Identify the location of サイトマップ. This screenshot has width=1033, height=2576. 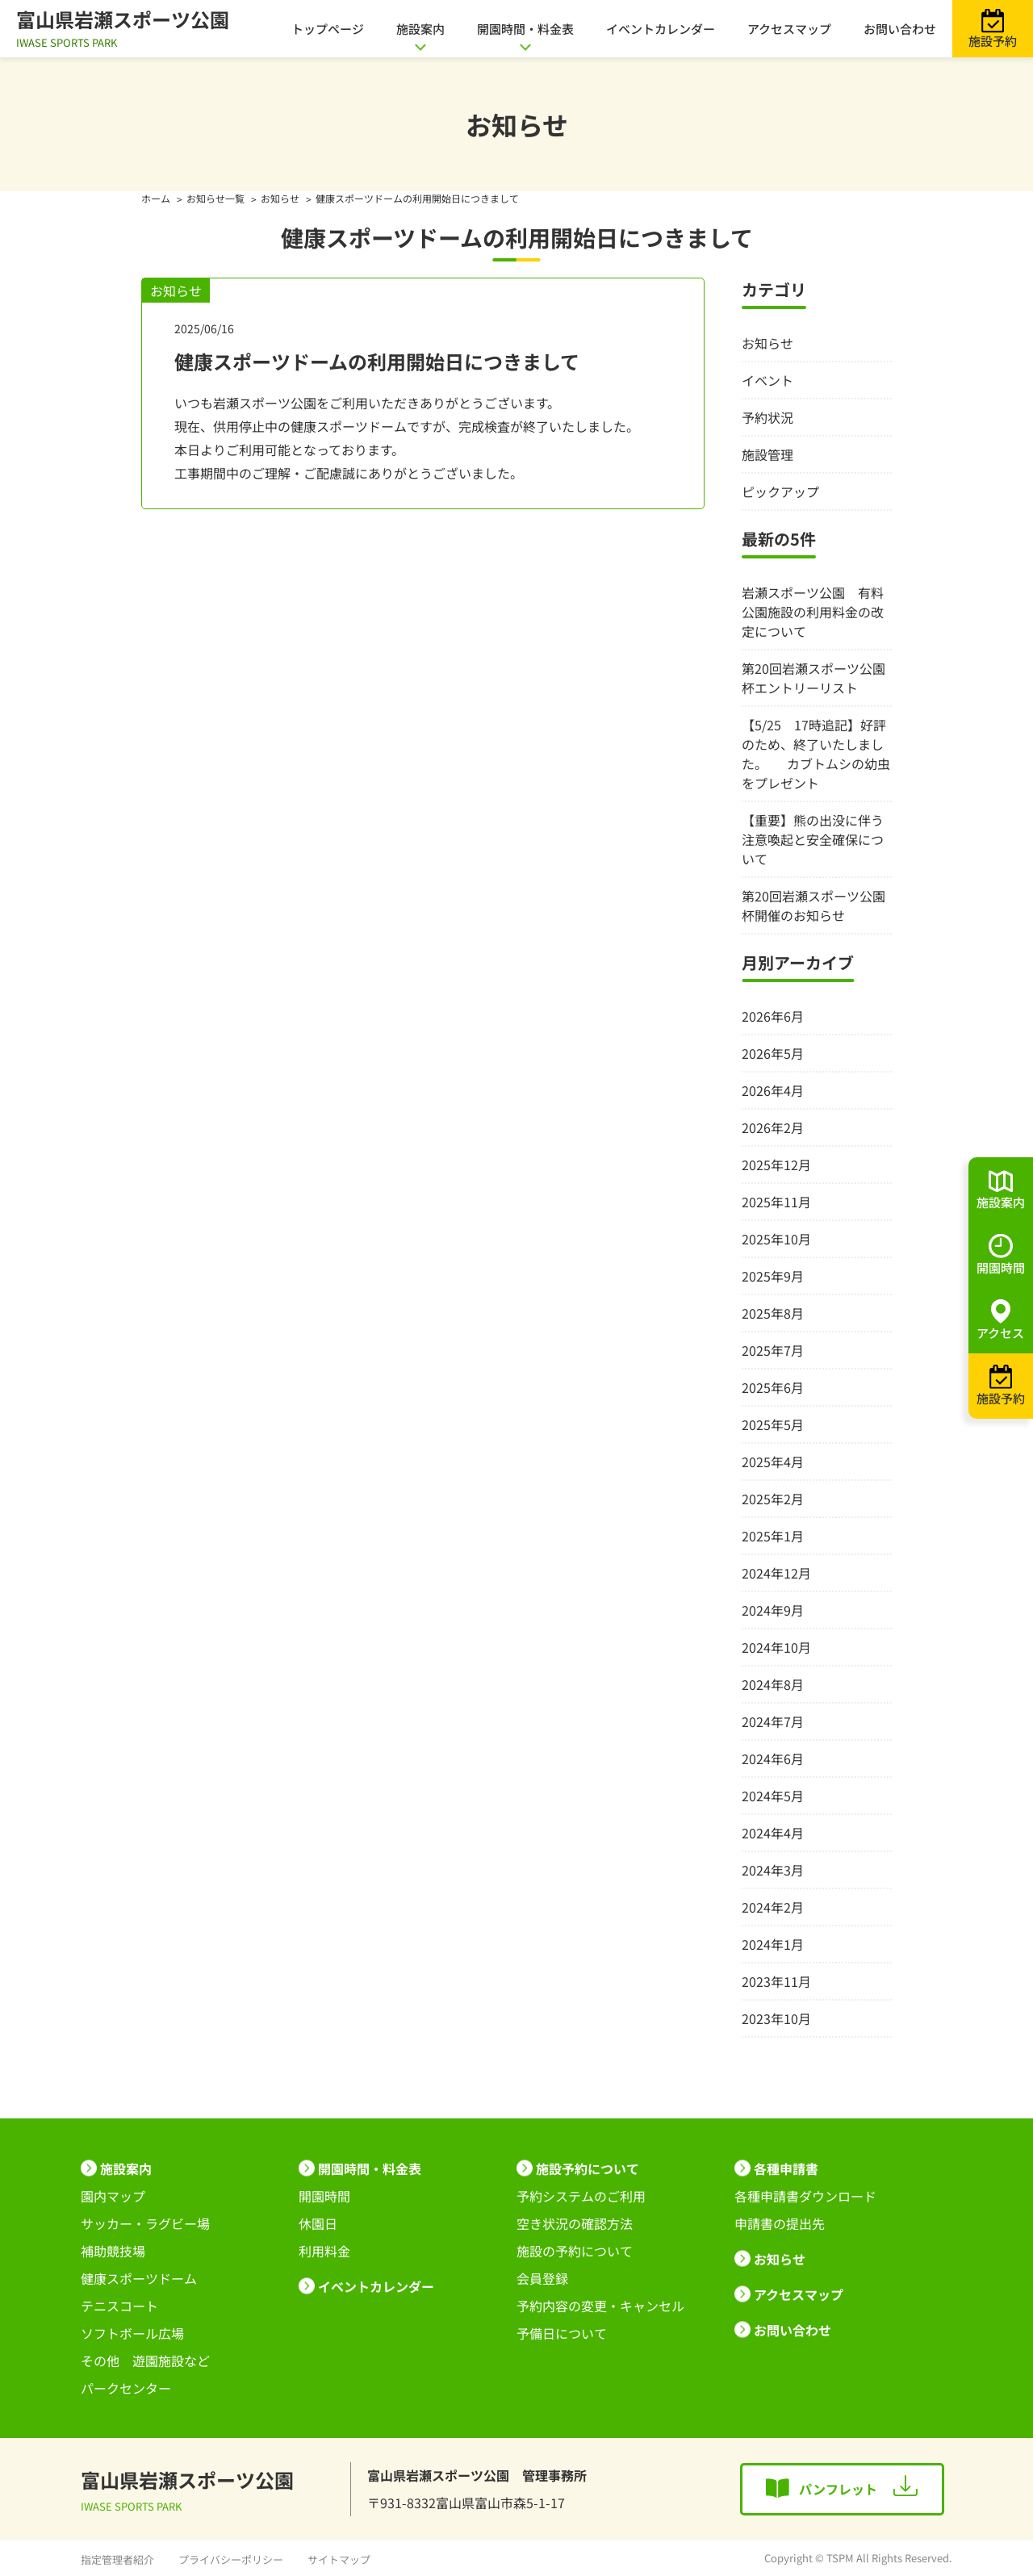
(338, 2559).